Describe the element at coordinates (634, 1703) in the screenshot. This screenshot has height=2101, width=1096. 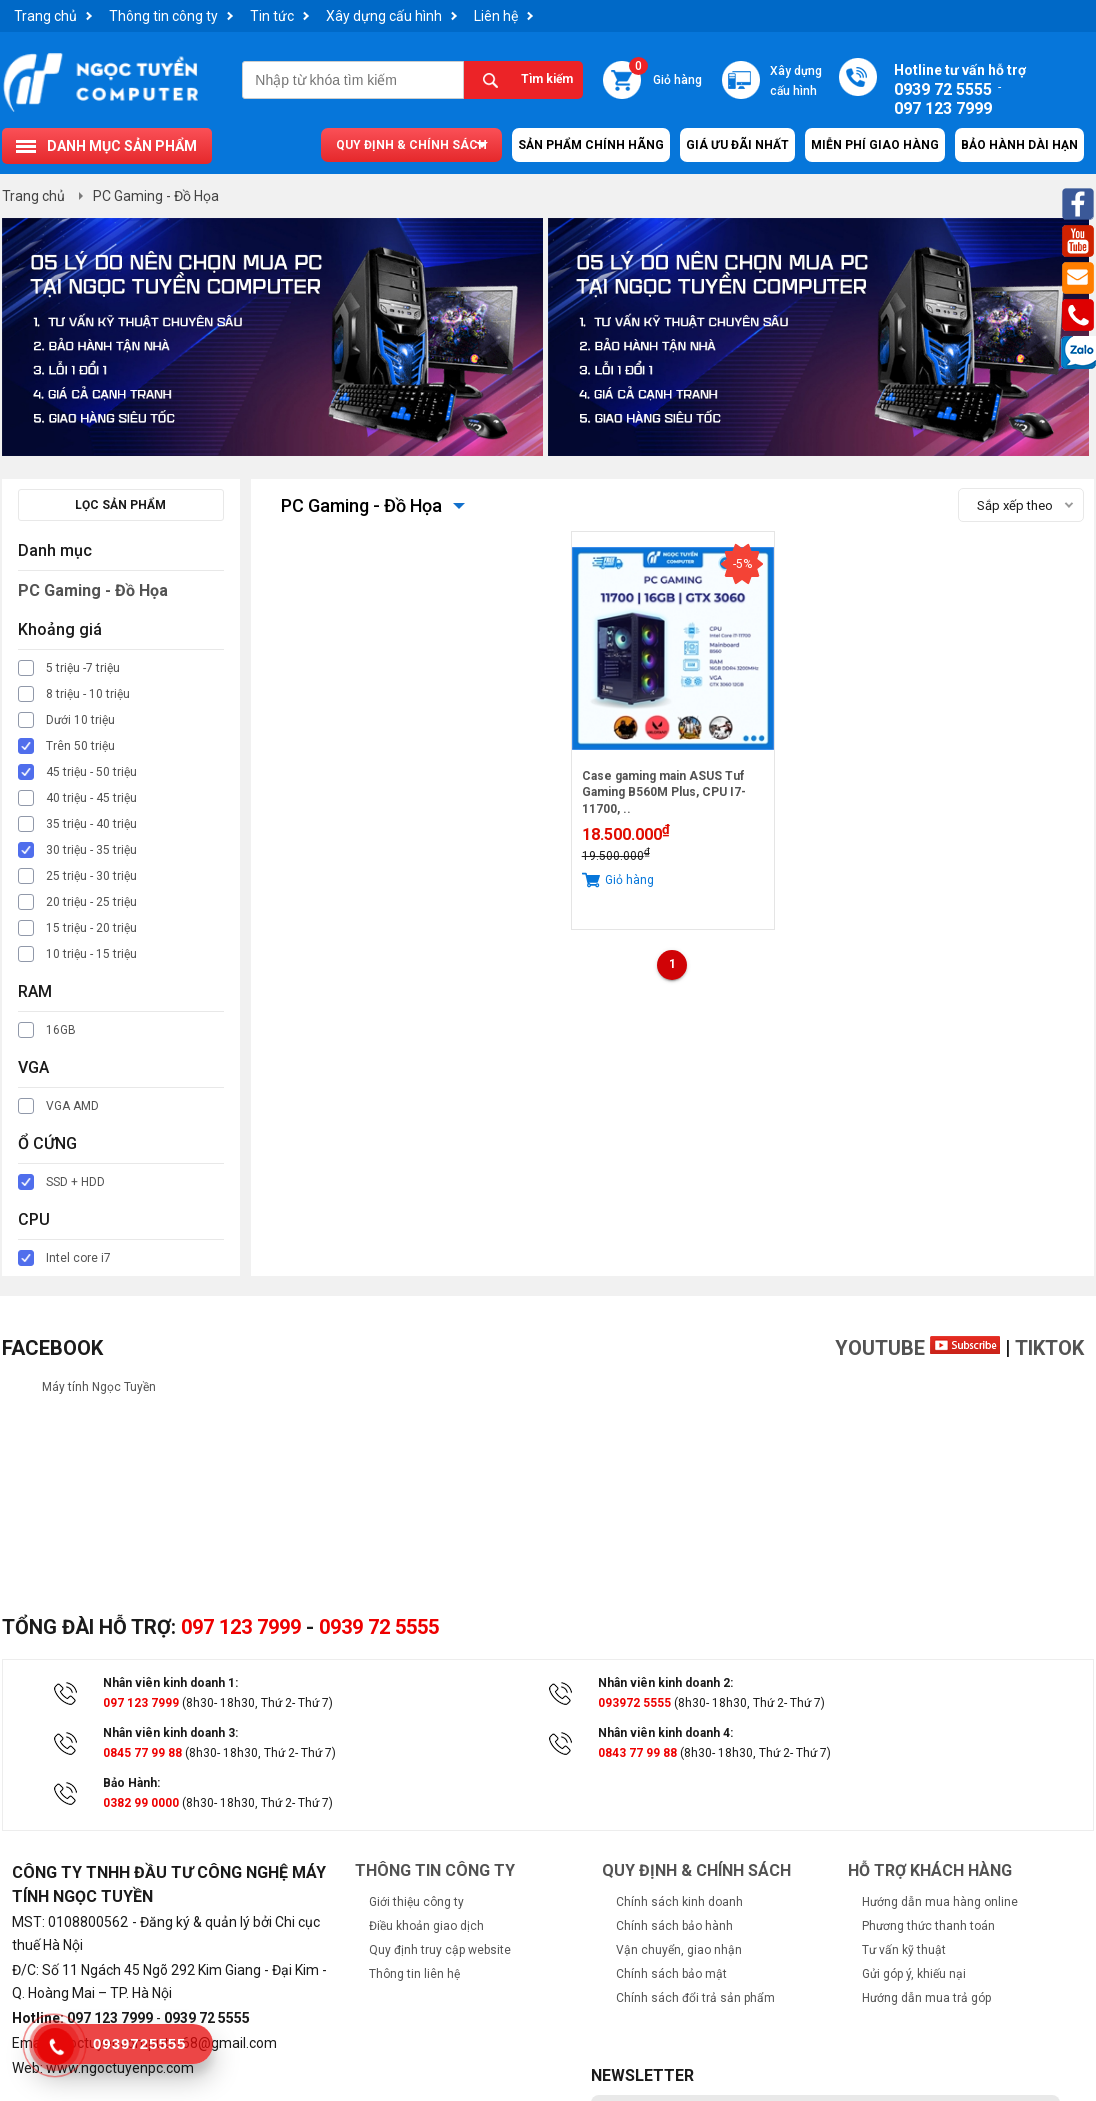
I see `093972 5555` at that location.